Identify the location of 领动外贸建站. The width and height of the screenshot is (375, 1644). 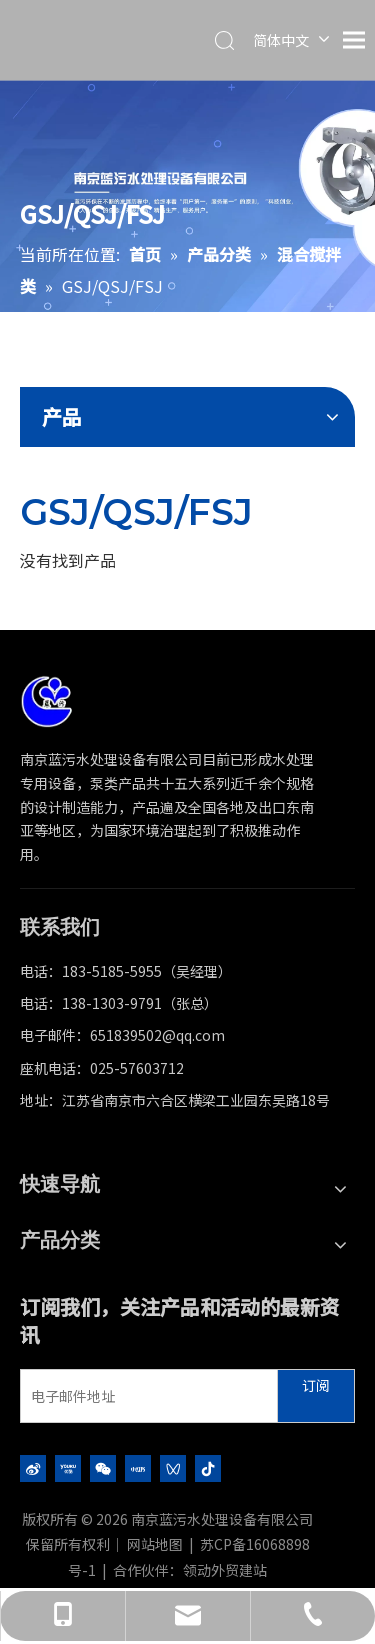
(225, 1570).